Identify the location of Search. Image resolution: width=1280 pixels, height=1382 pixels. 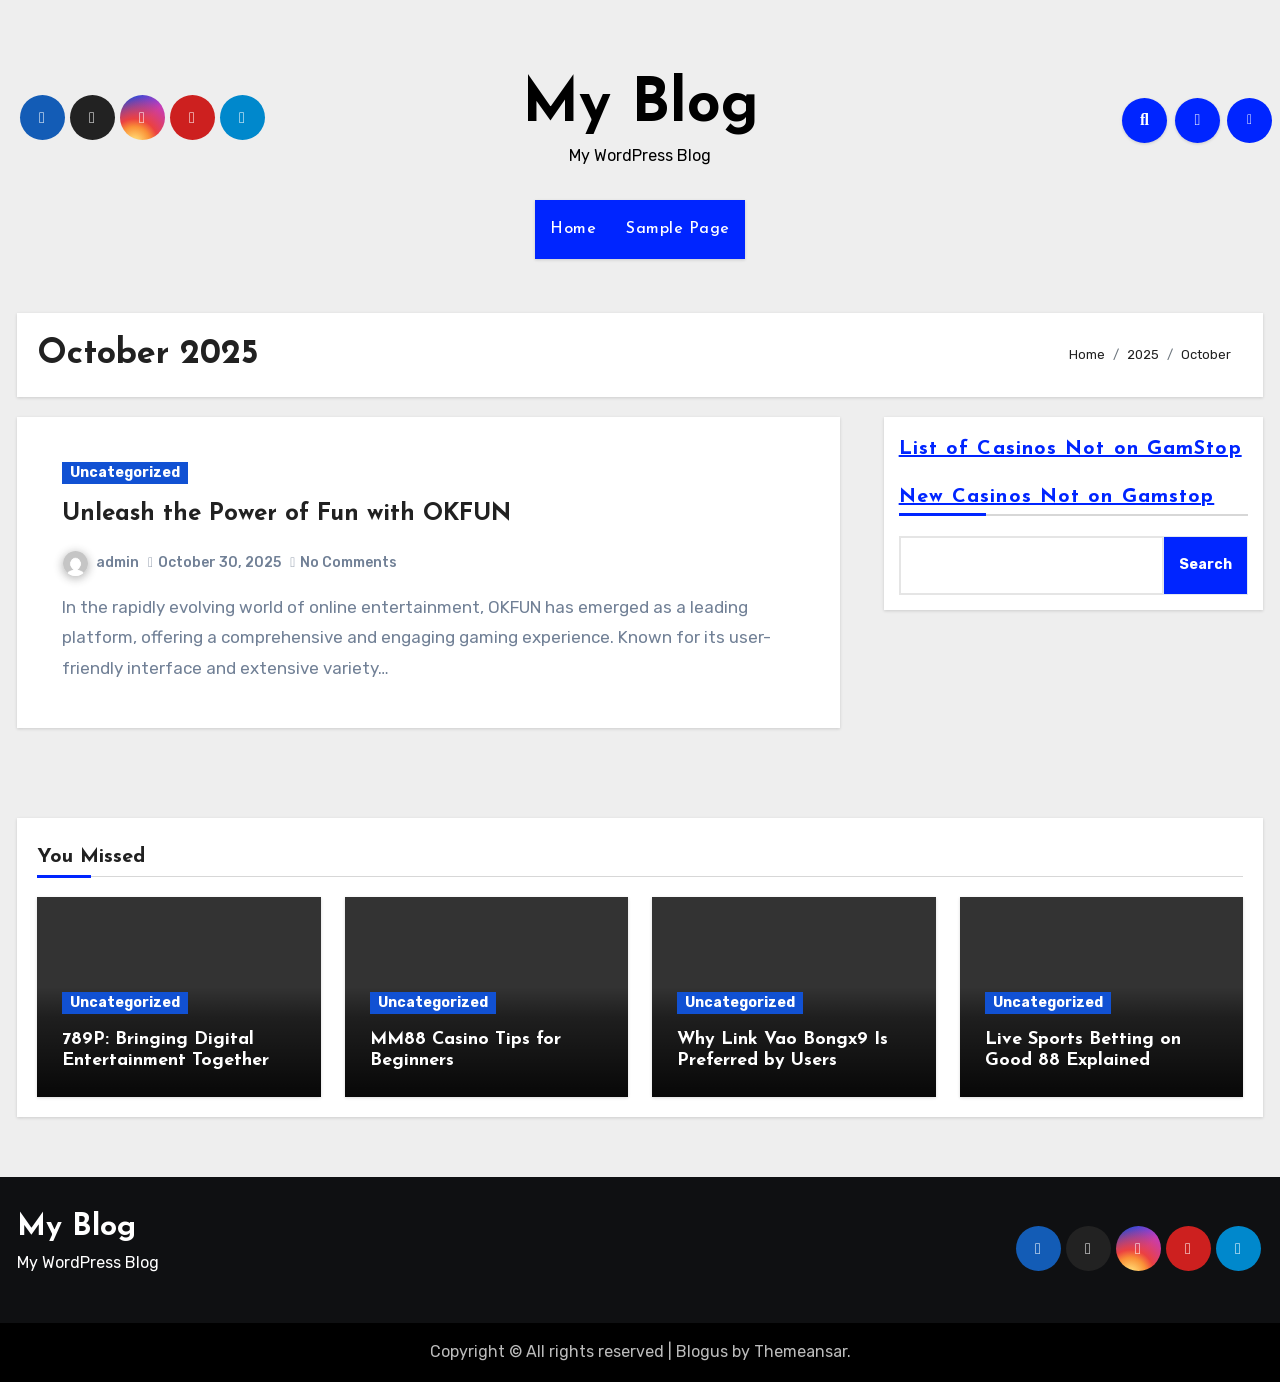
(1205, 564).